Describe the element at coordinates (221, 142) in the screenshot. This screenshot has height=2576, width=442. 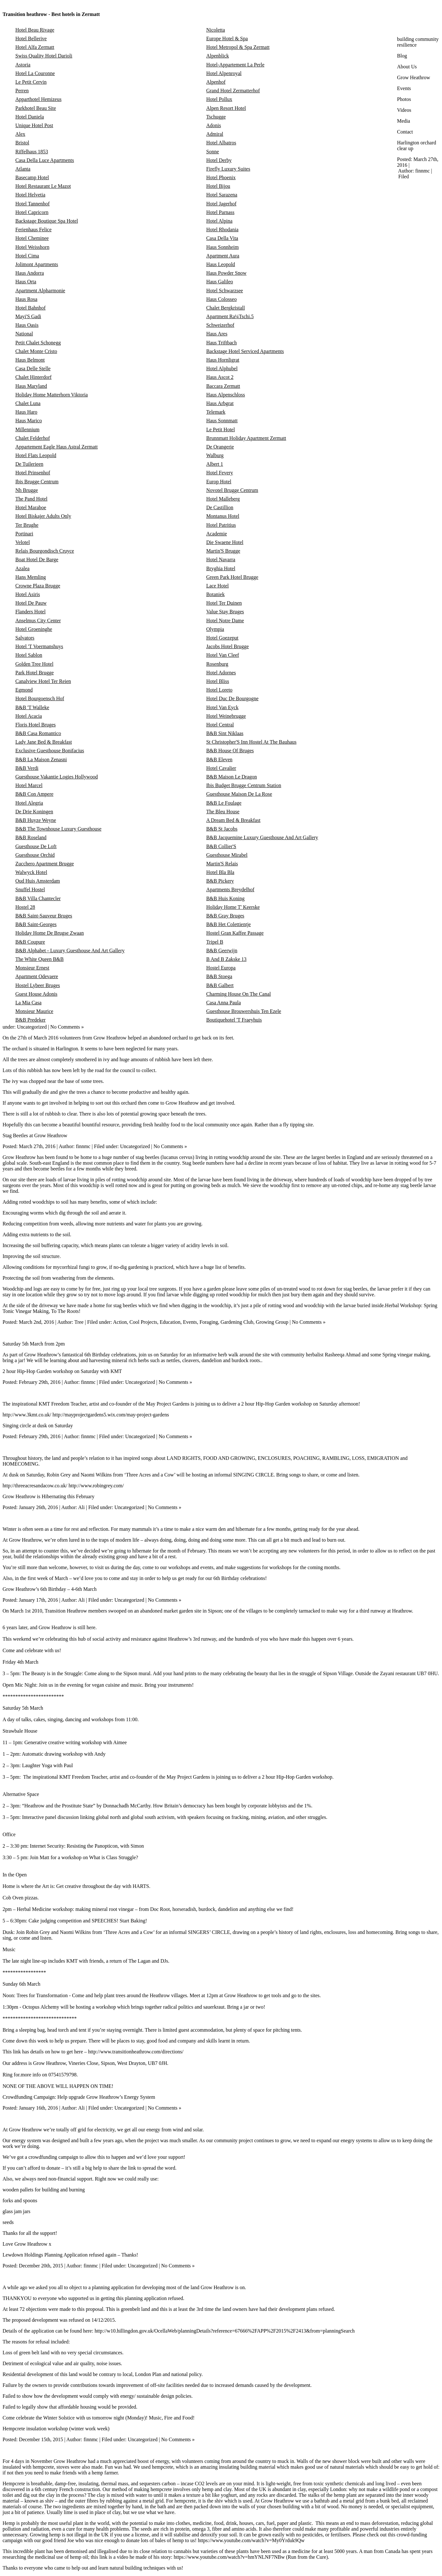
I see `Hotel Albatros` at that location.